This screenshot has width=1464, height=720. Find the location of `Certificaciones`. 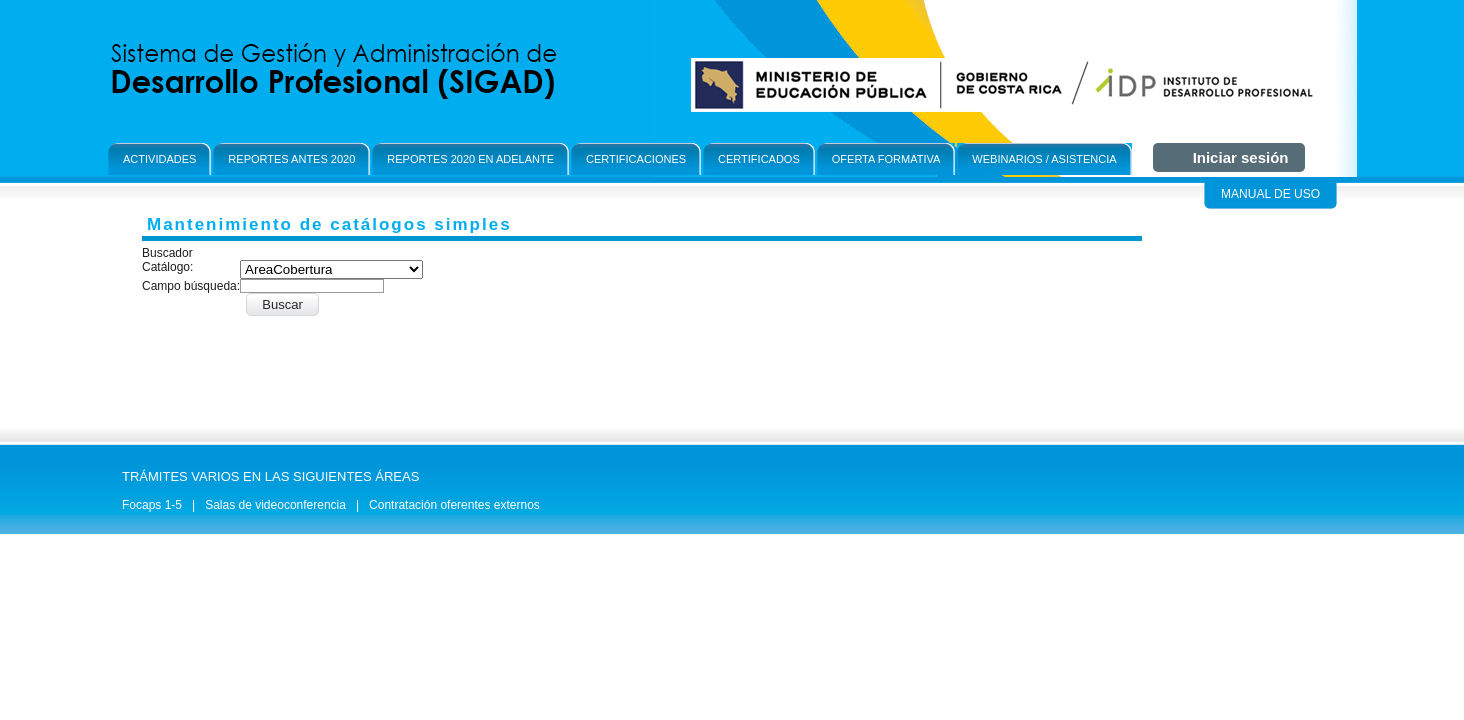

Certificaciones is located at coordinates (636, 159).